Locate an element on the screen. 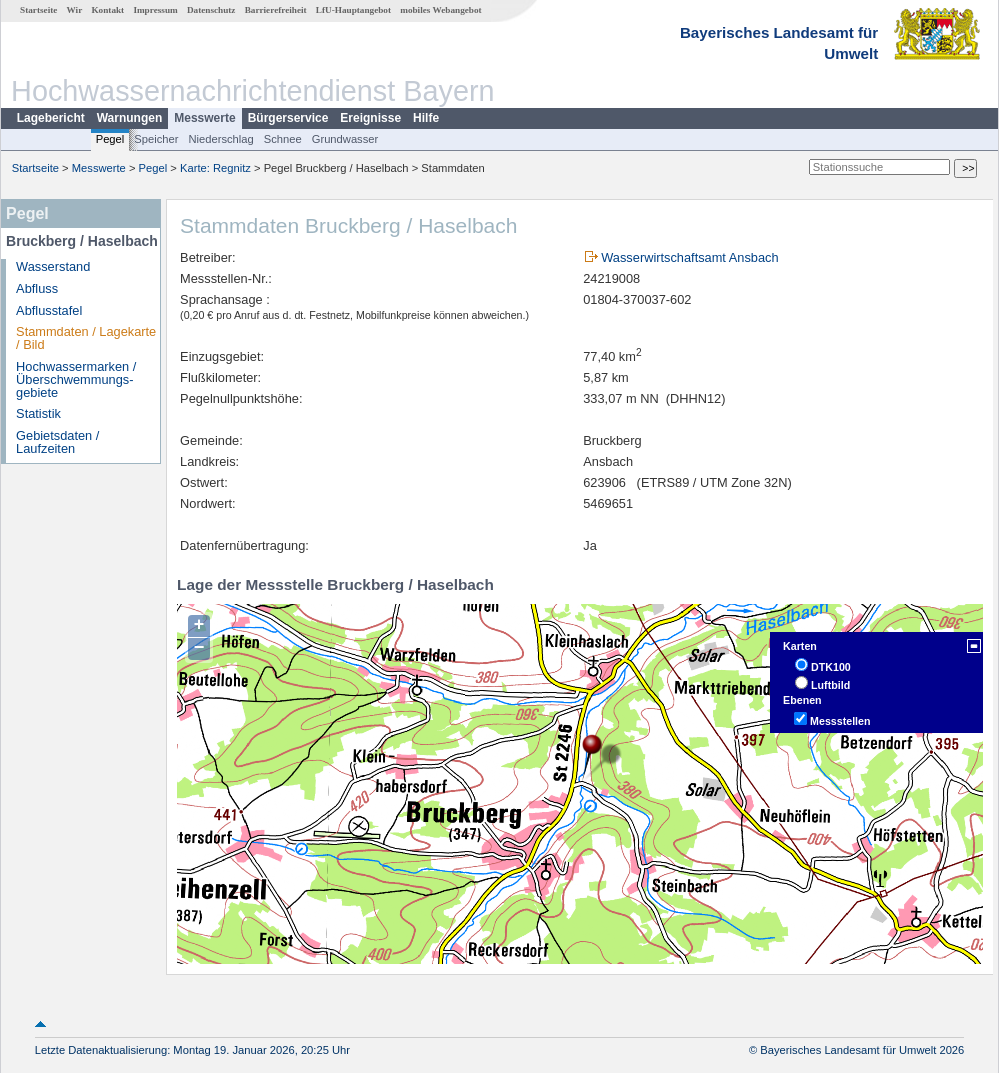 The height and width of the screenshot is (1073, 999). Wasserstand is located at coordinates (53, 266).